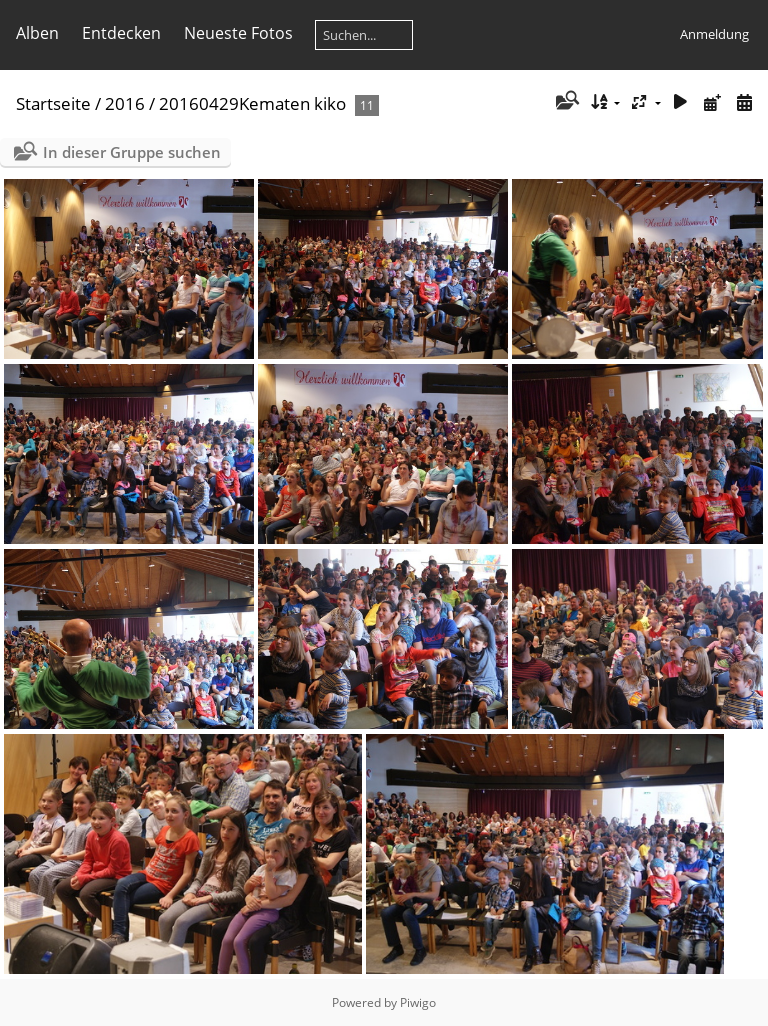 The width and height of the screenshot is (768, 1026). I want to click on In dieser Gruppe suchen, so click(132, 152).